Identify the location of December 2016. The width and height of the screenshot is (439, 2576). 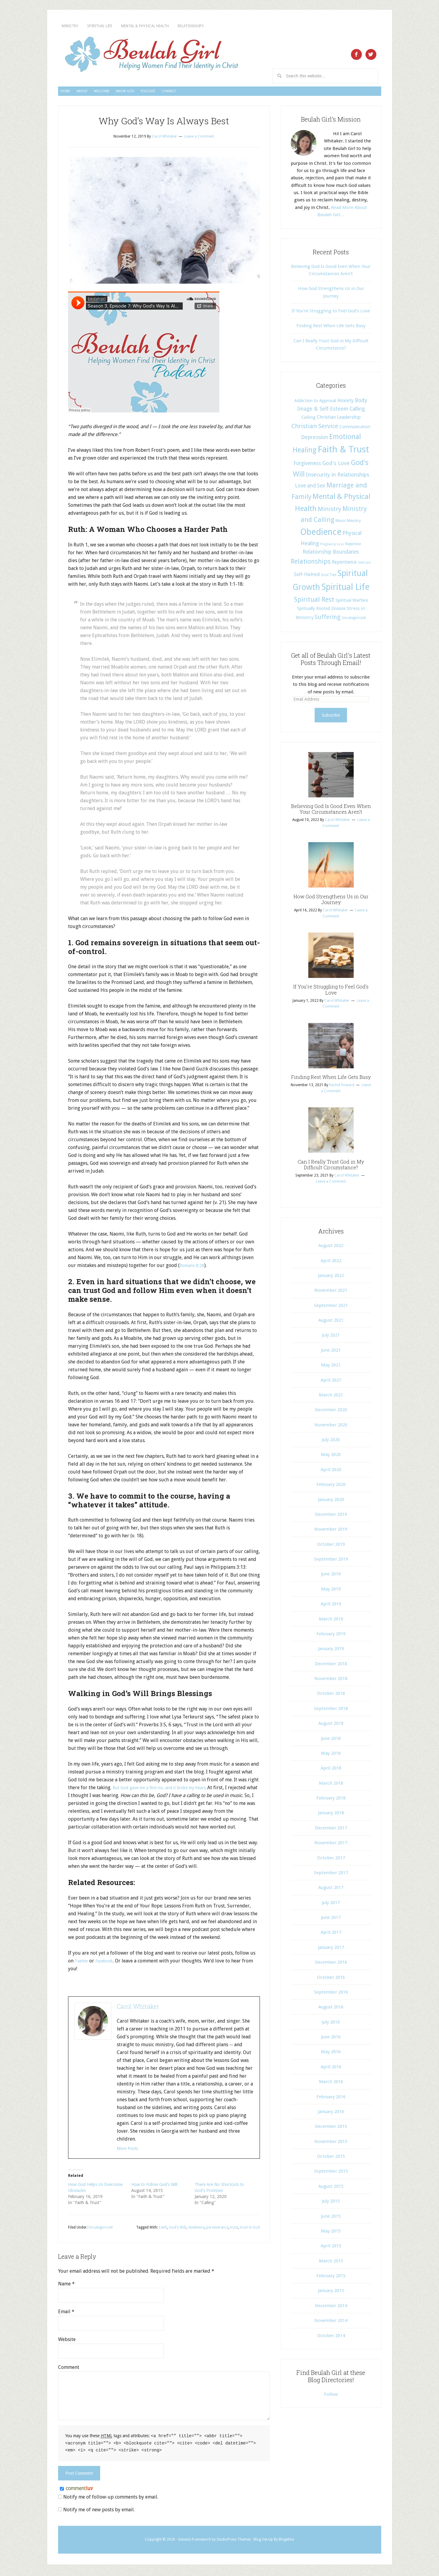
(331, 1965).